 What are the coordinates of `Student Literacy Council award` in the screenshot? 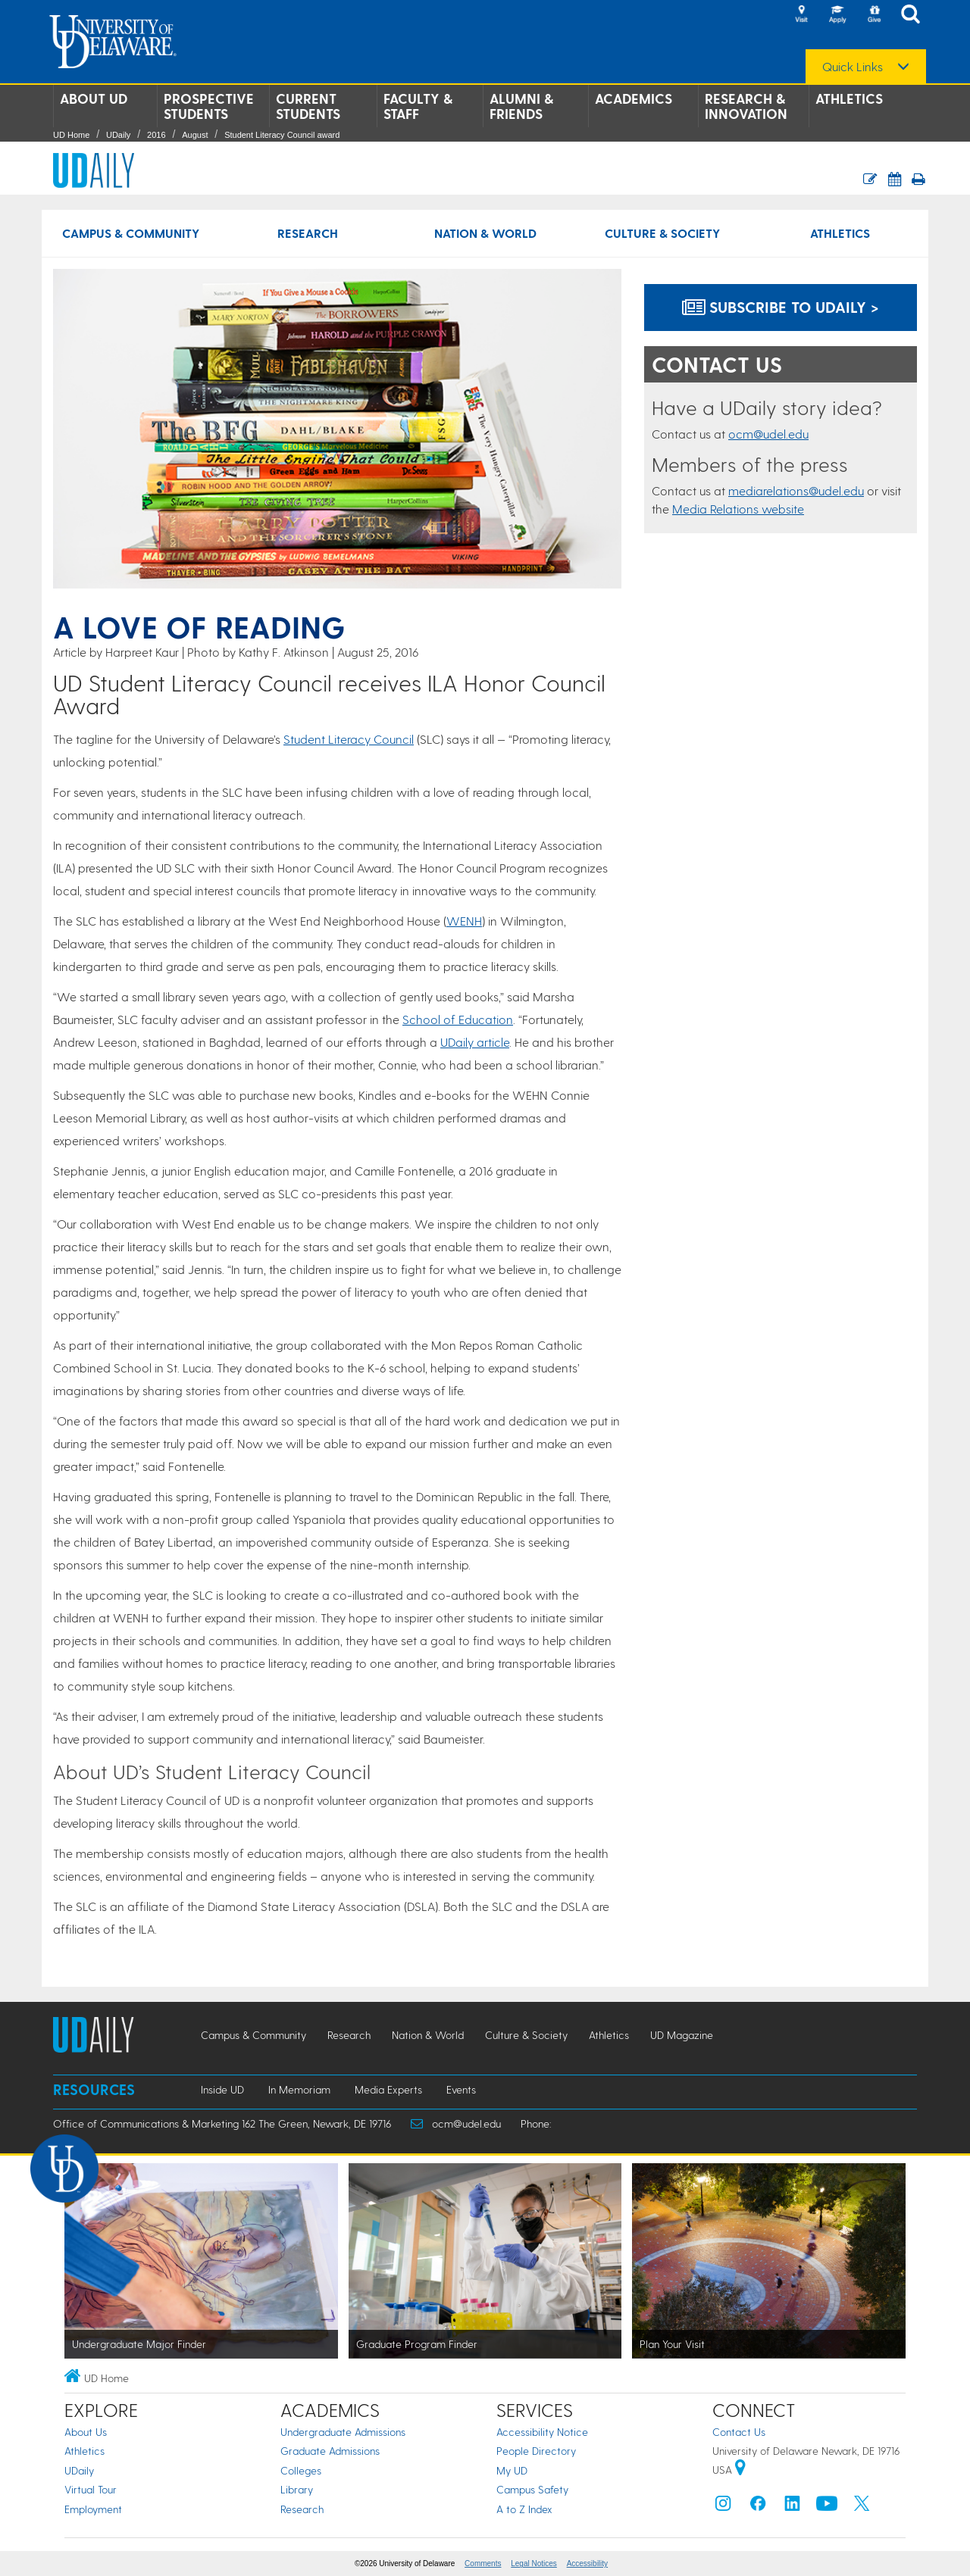 It's located at (282, 134).